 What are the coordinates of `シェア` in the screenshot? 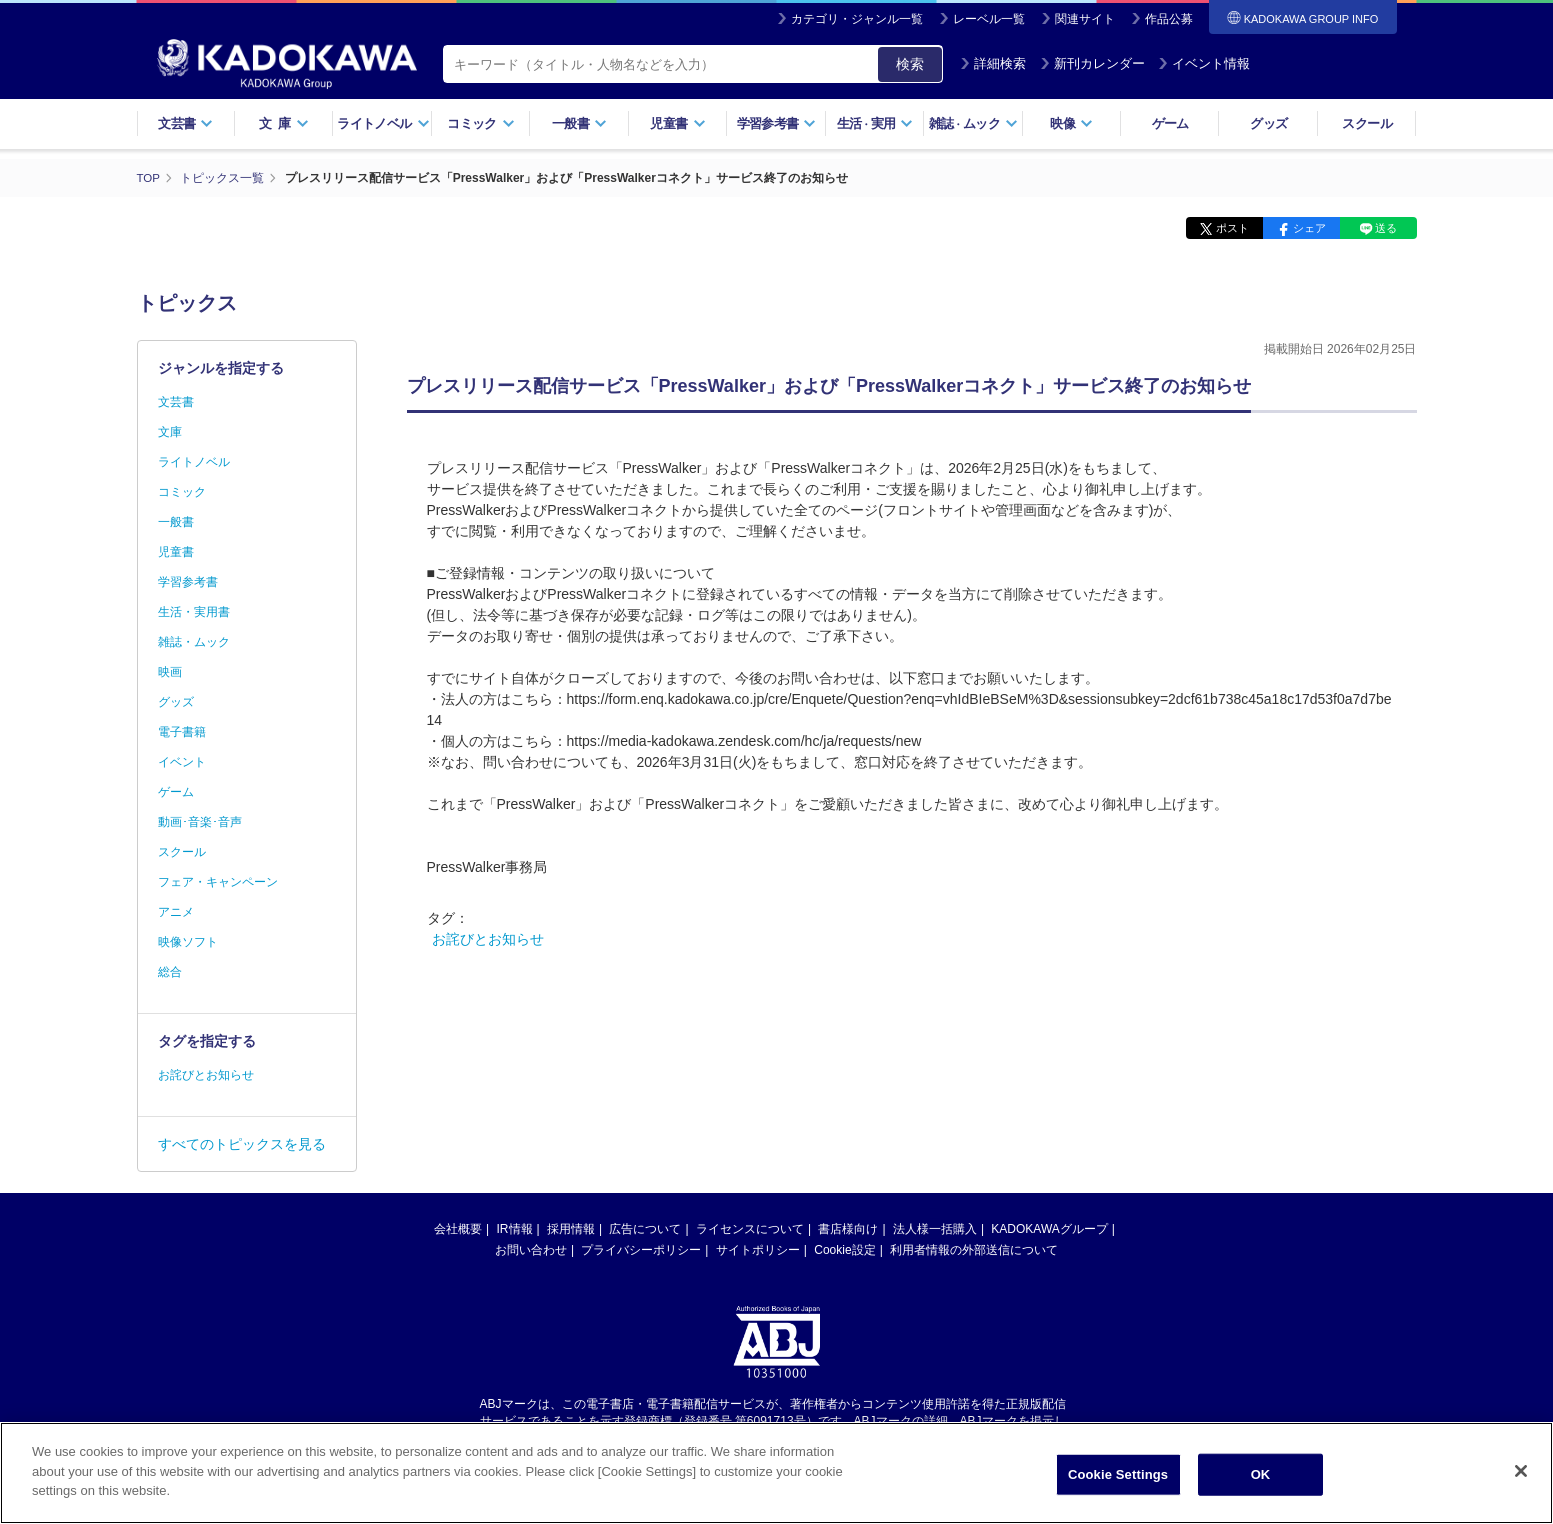 It's located at (1309, 228).